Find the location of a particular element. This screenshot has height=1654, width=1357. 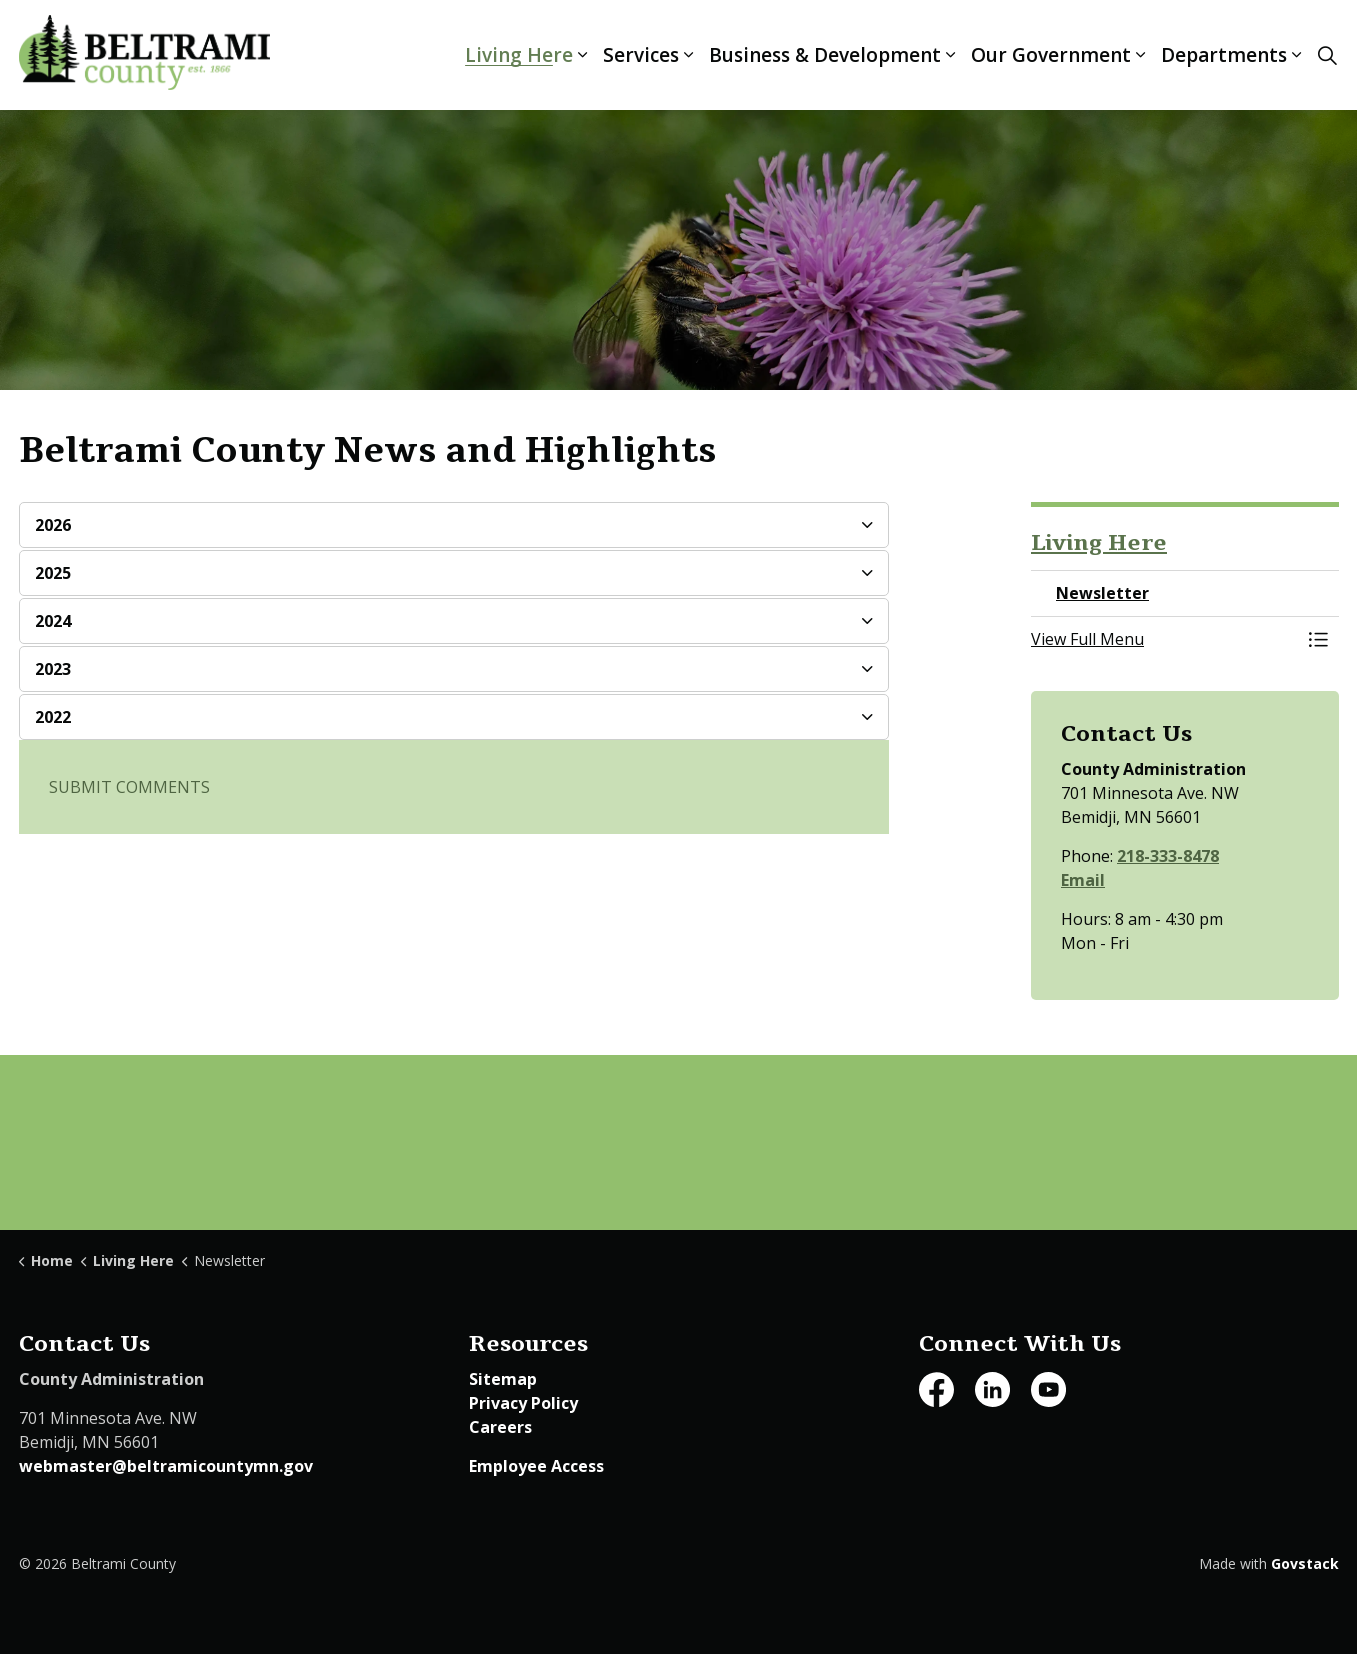

[Expand sub pages Services] is located at coordinates (689, 55).